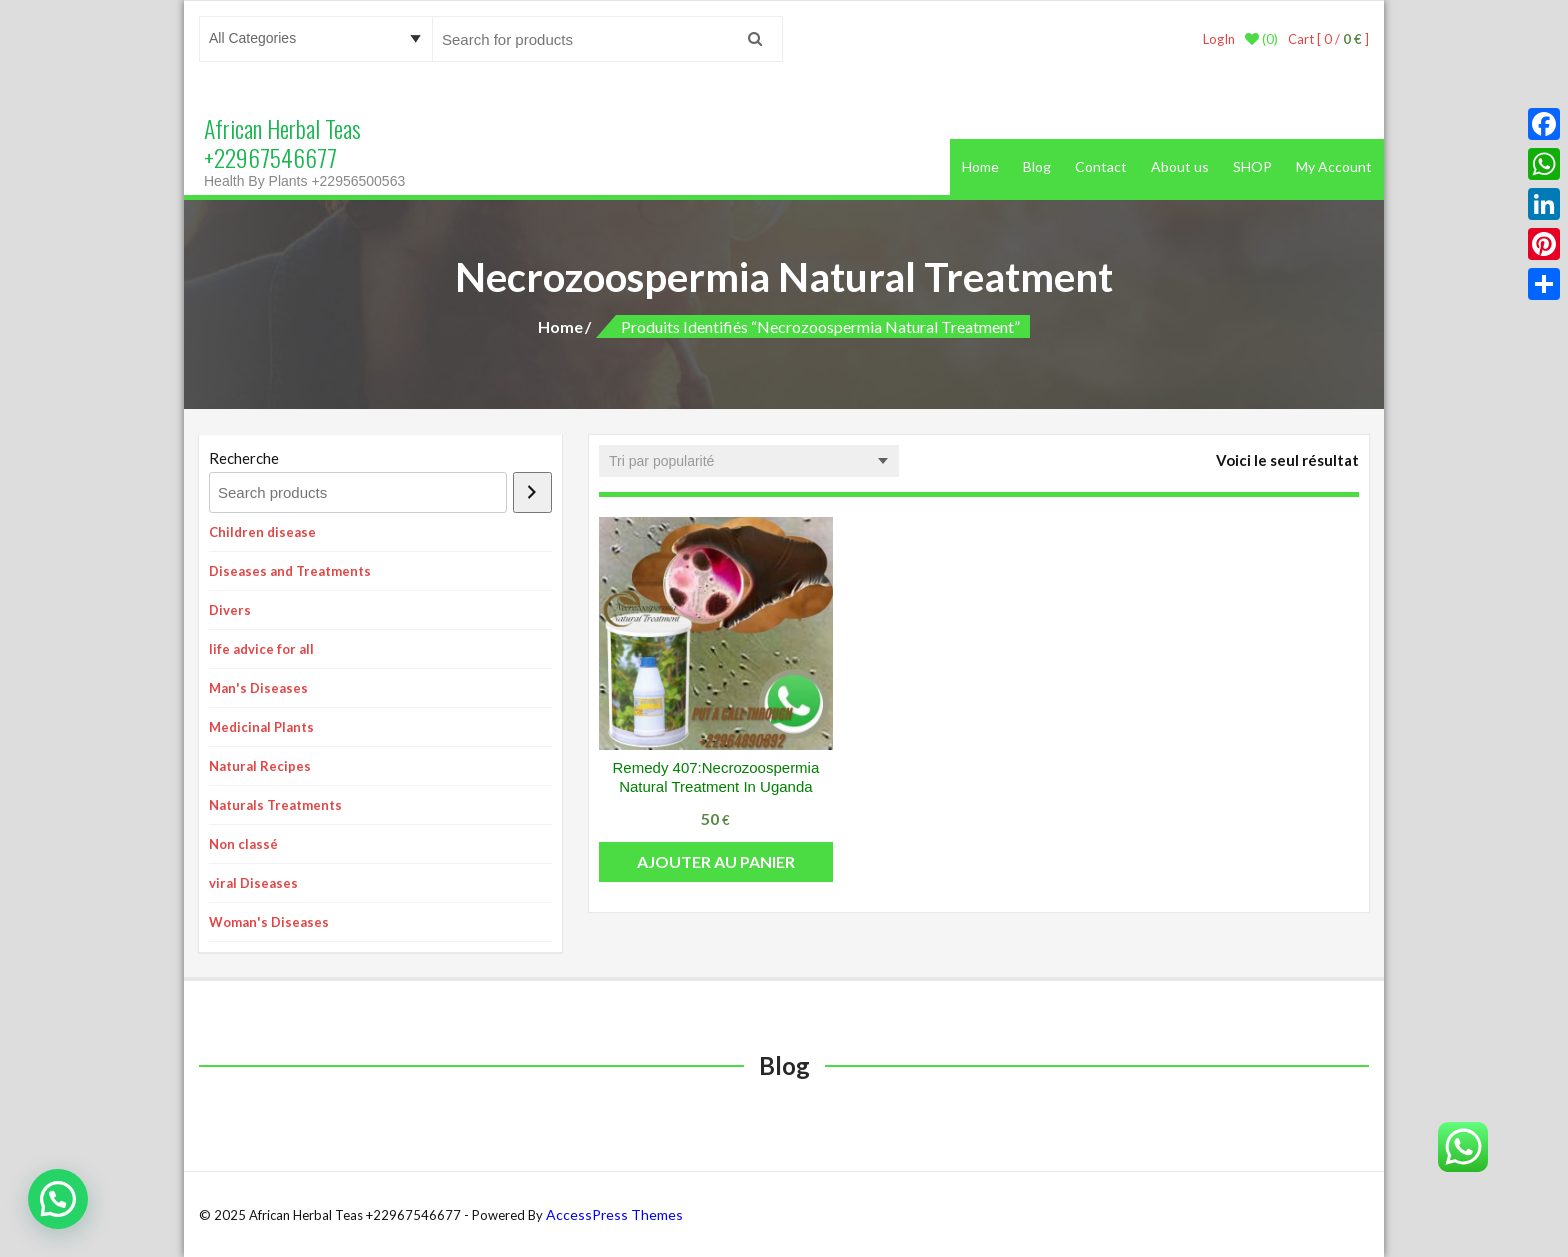 The height and width of the screenshot is (1257, 1568). I want to click on Contact, so click(1101, 166).